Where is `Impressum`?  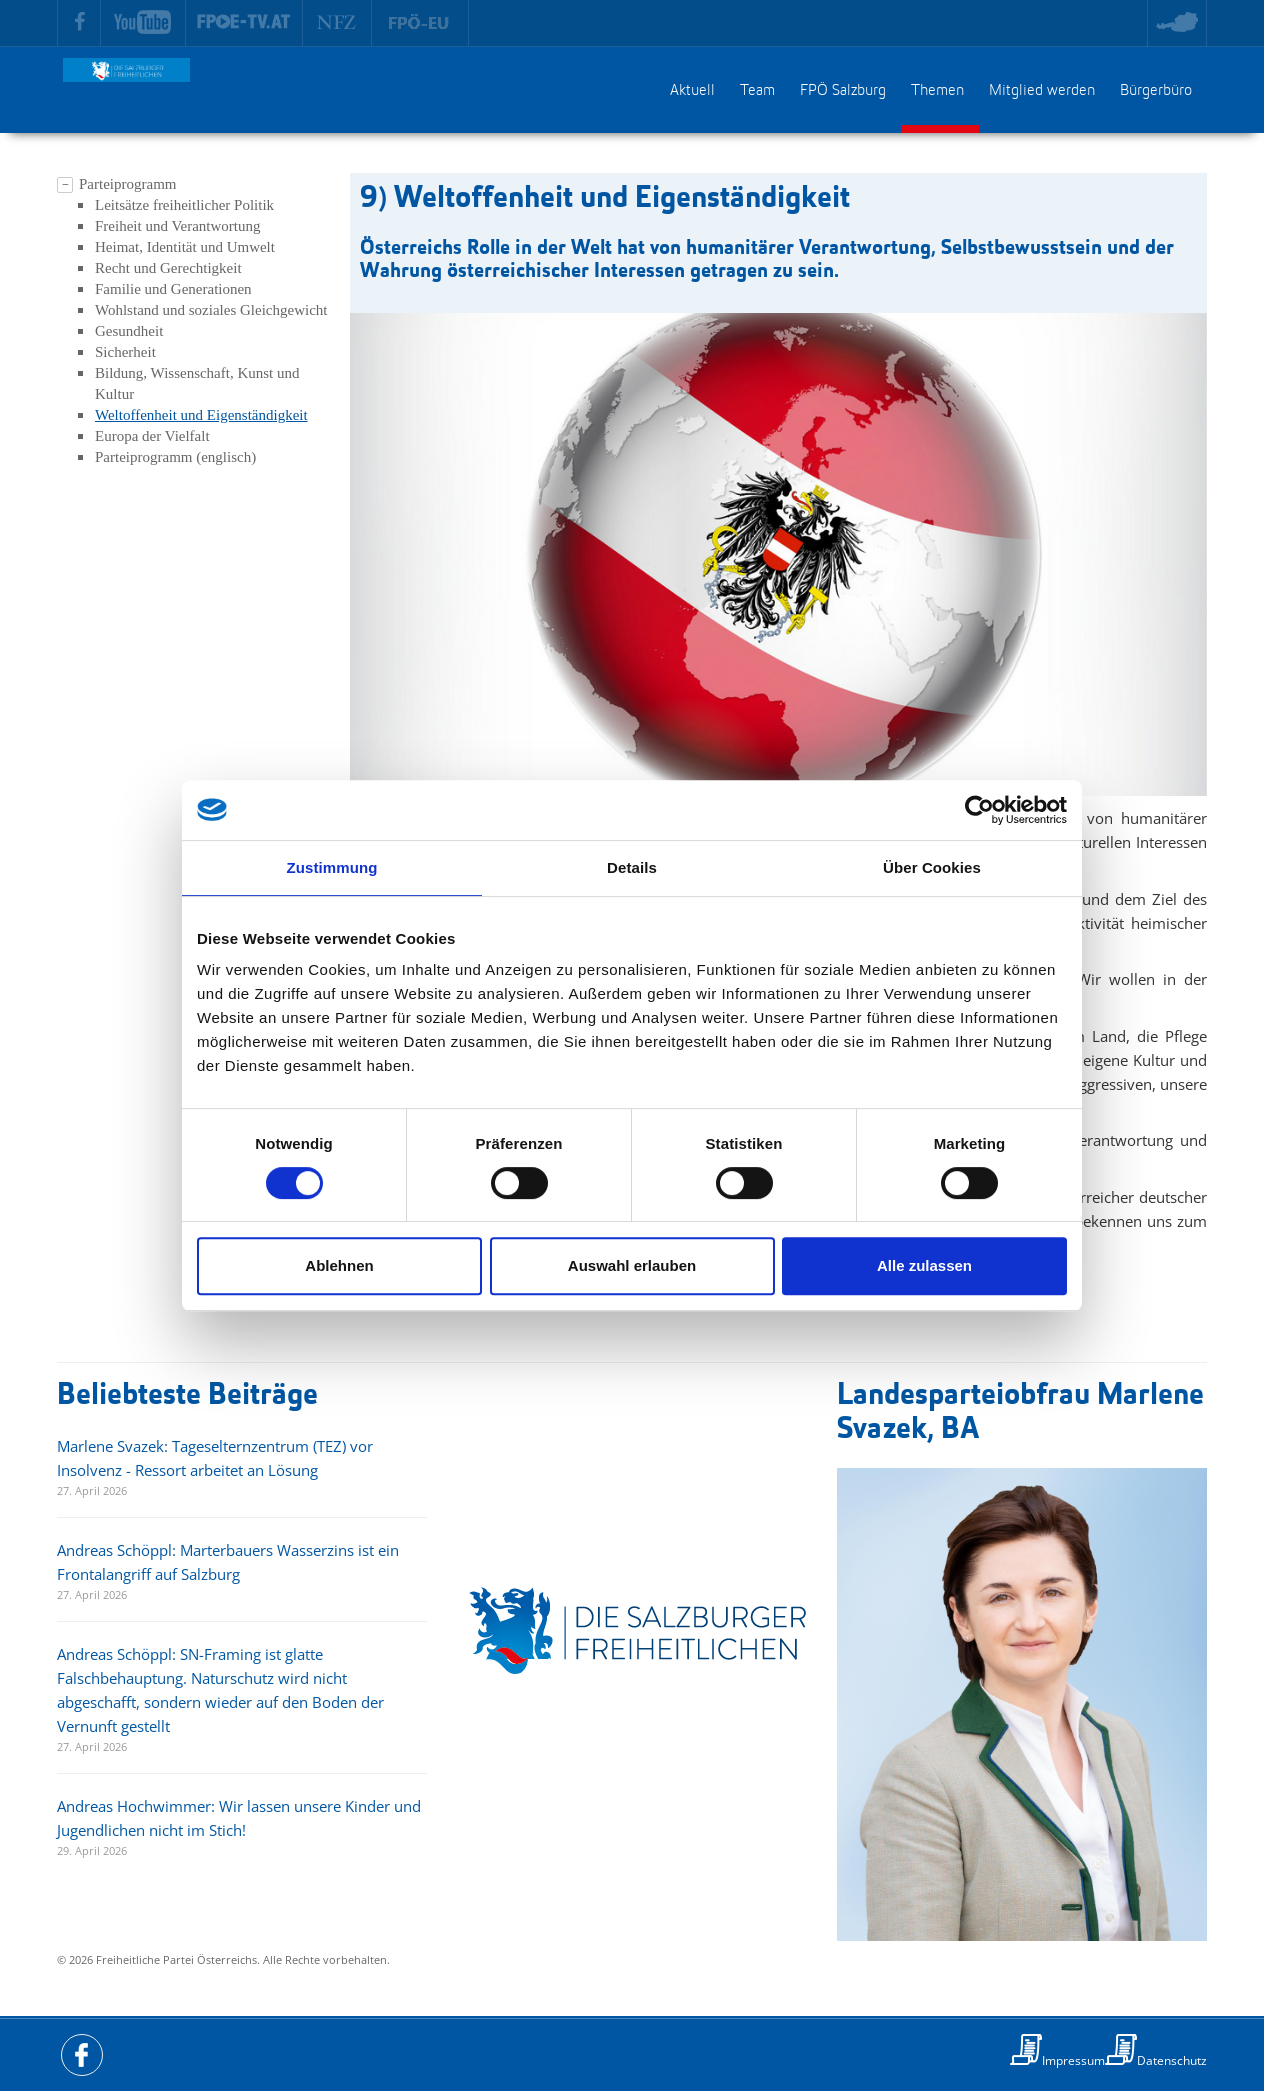 Impressum is located at coordinates (1073, 2060).